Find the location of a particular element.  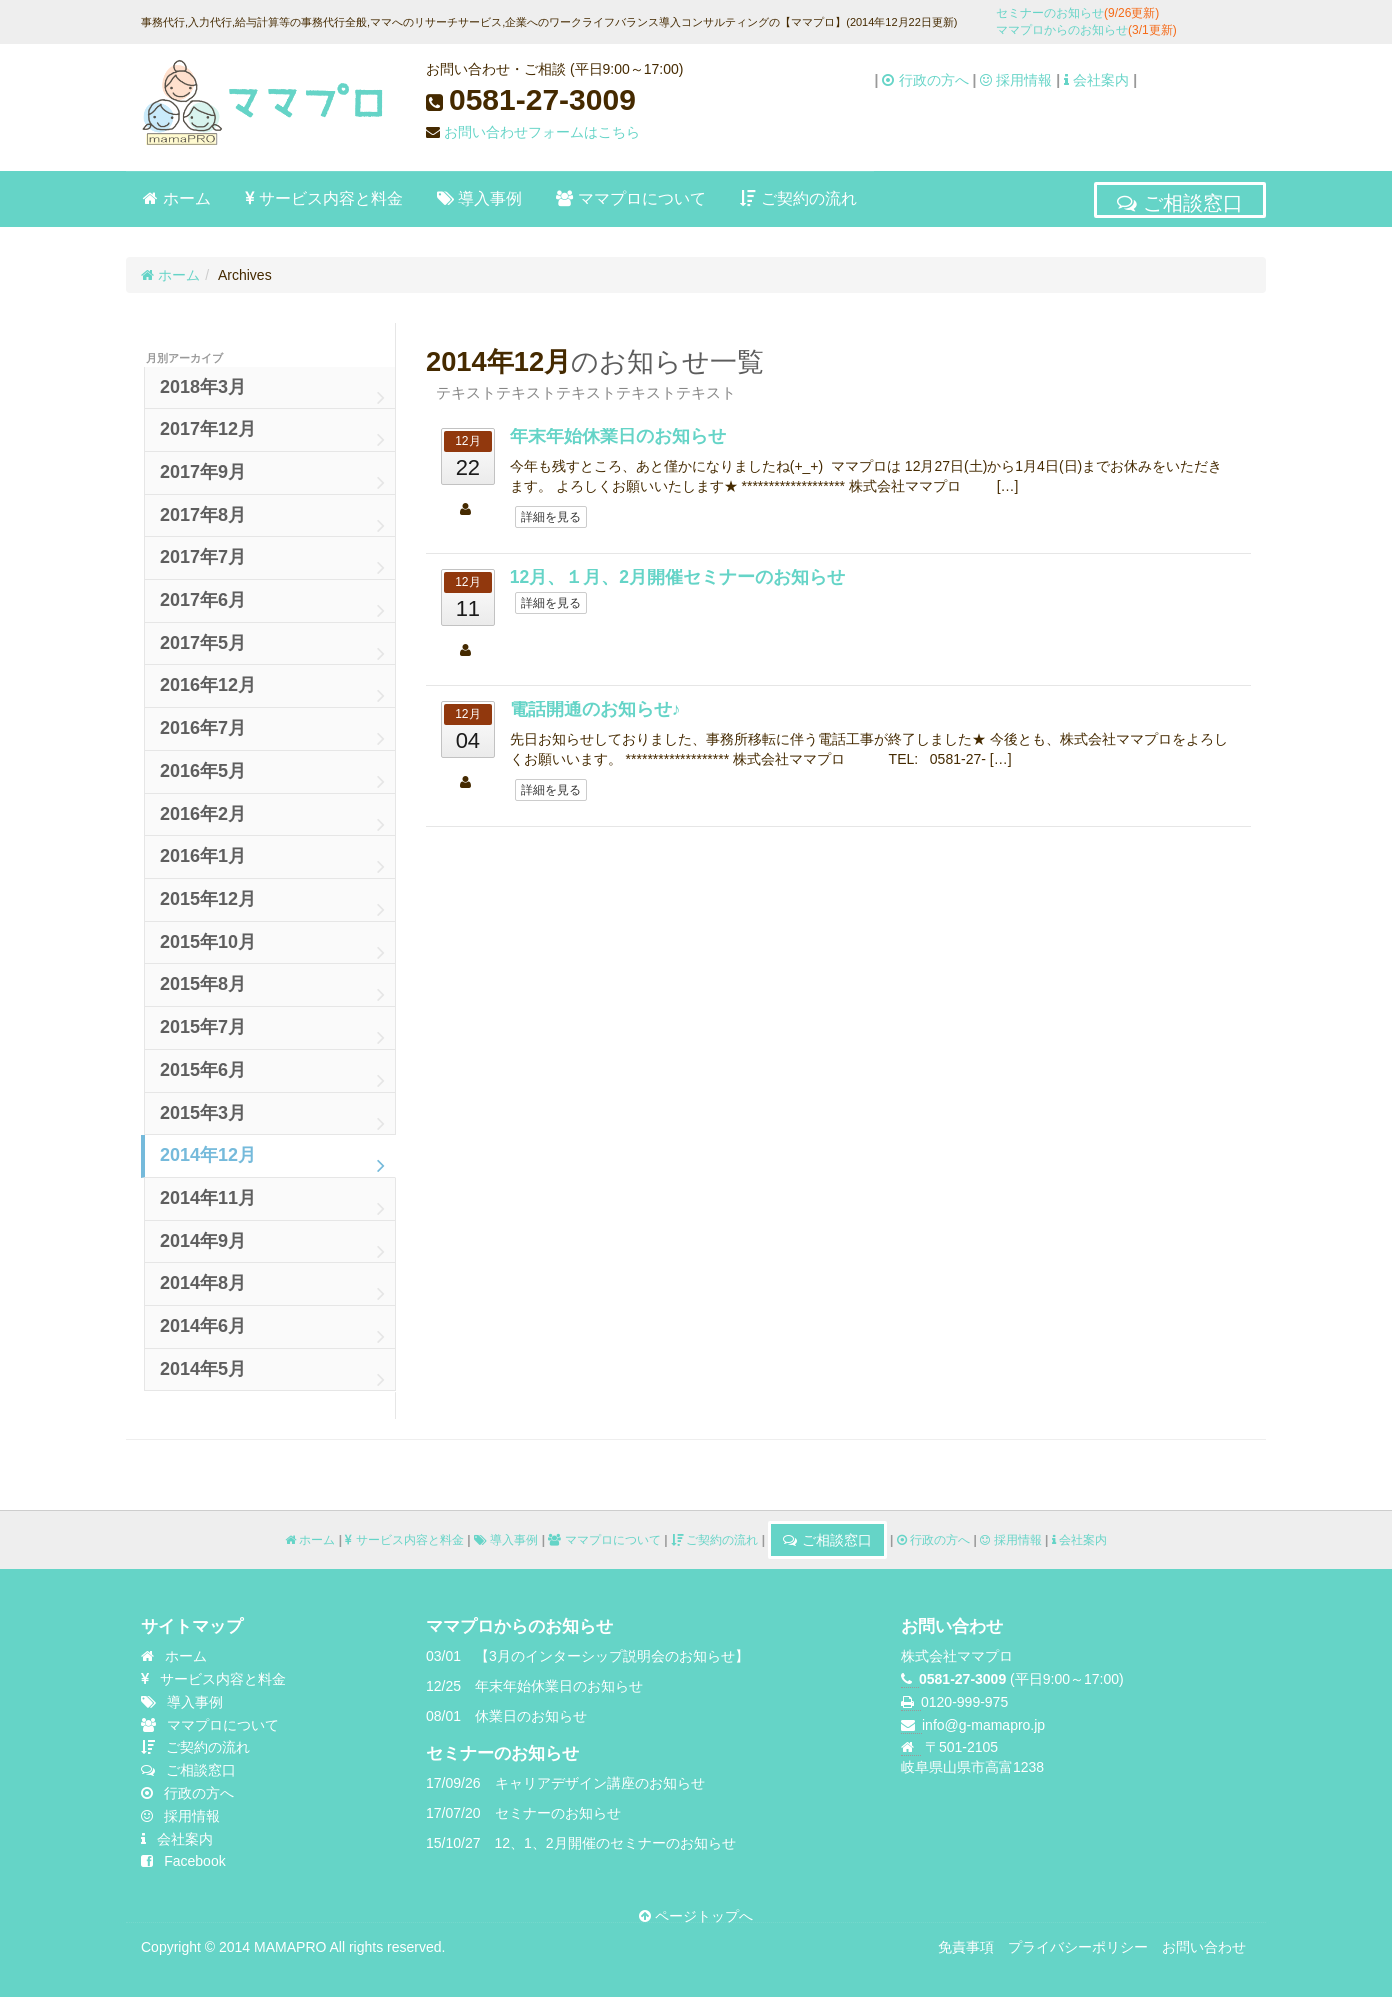

2017年7月 is located at coordinates (272, 563).